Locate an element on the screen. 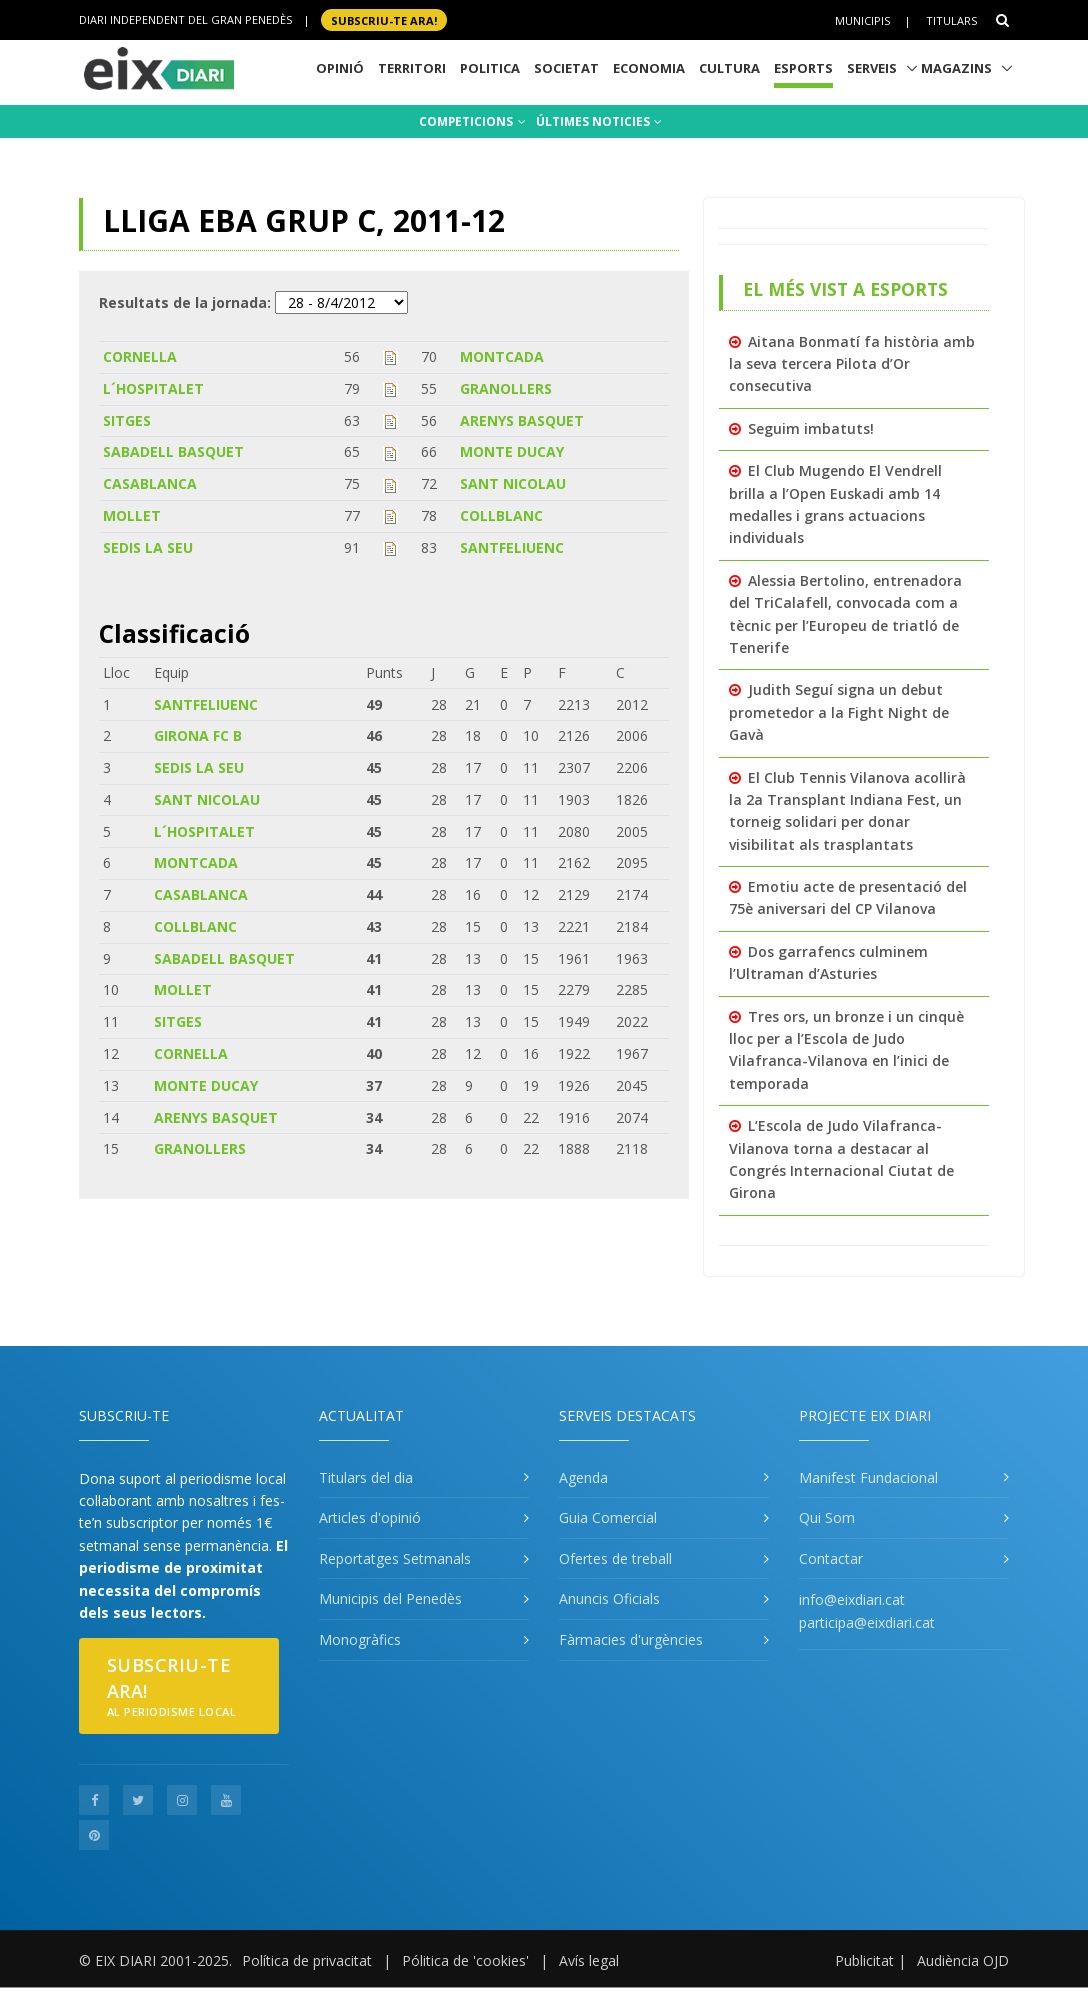  CASABLANCA is located at coordinates (150, 483).